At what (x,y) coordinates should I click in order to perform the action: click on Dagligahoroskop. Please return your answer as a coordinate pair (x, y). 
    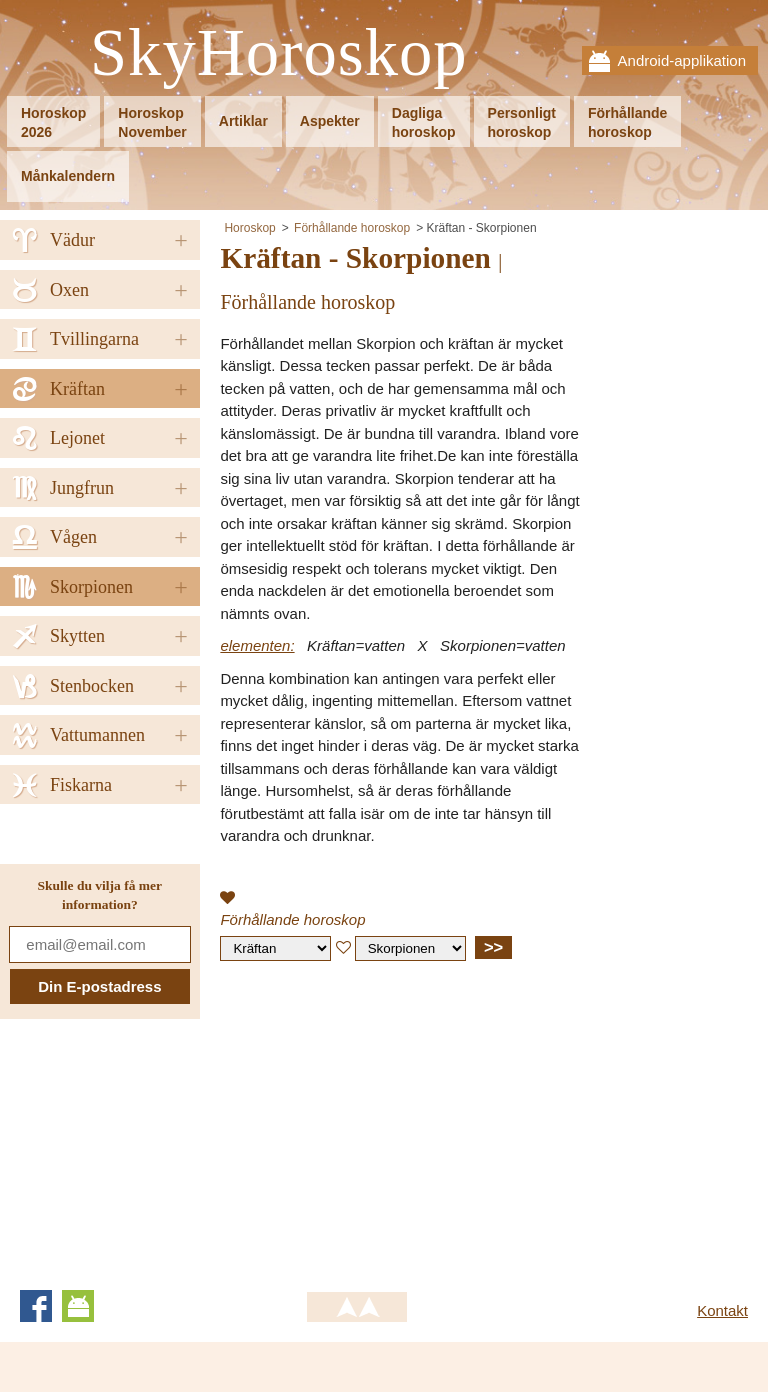
    Looking at the image, I should click on (424, 122).